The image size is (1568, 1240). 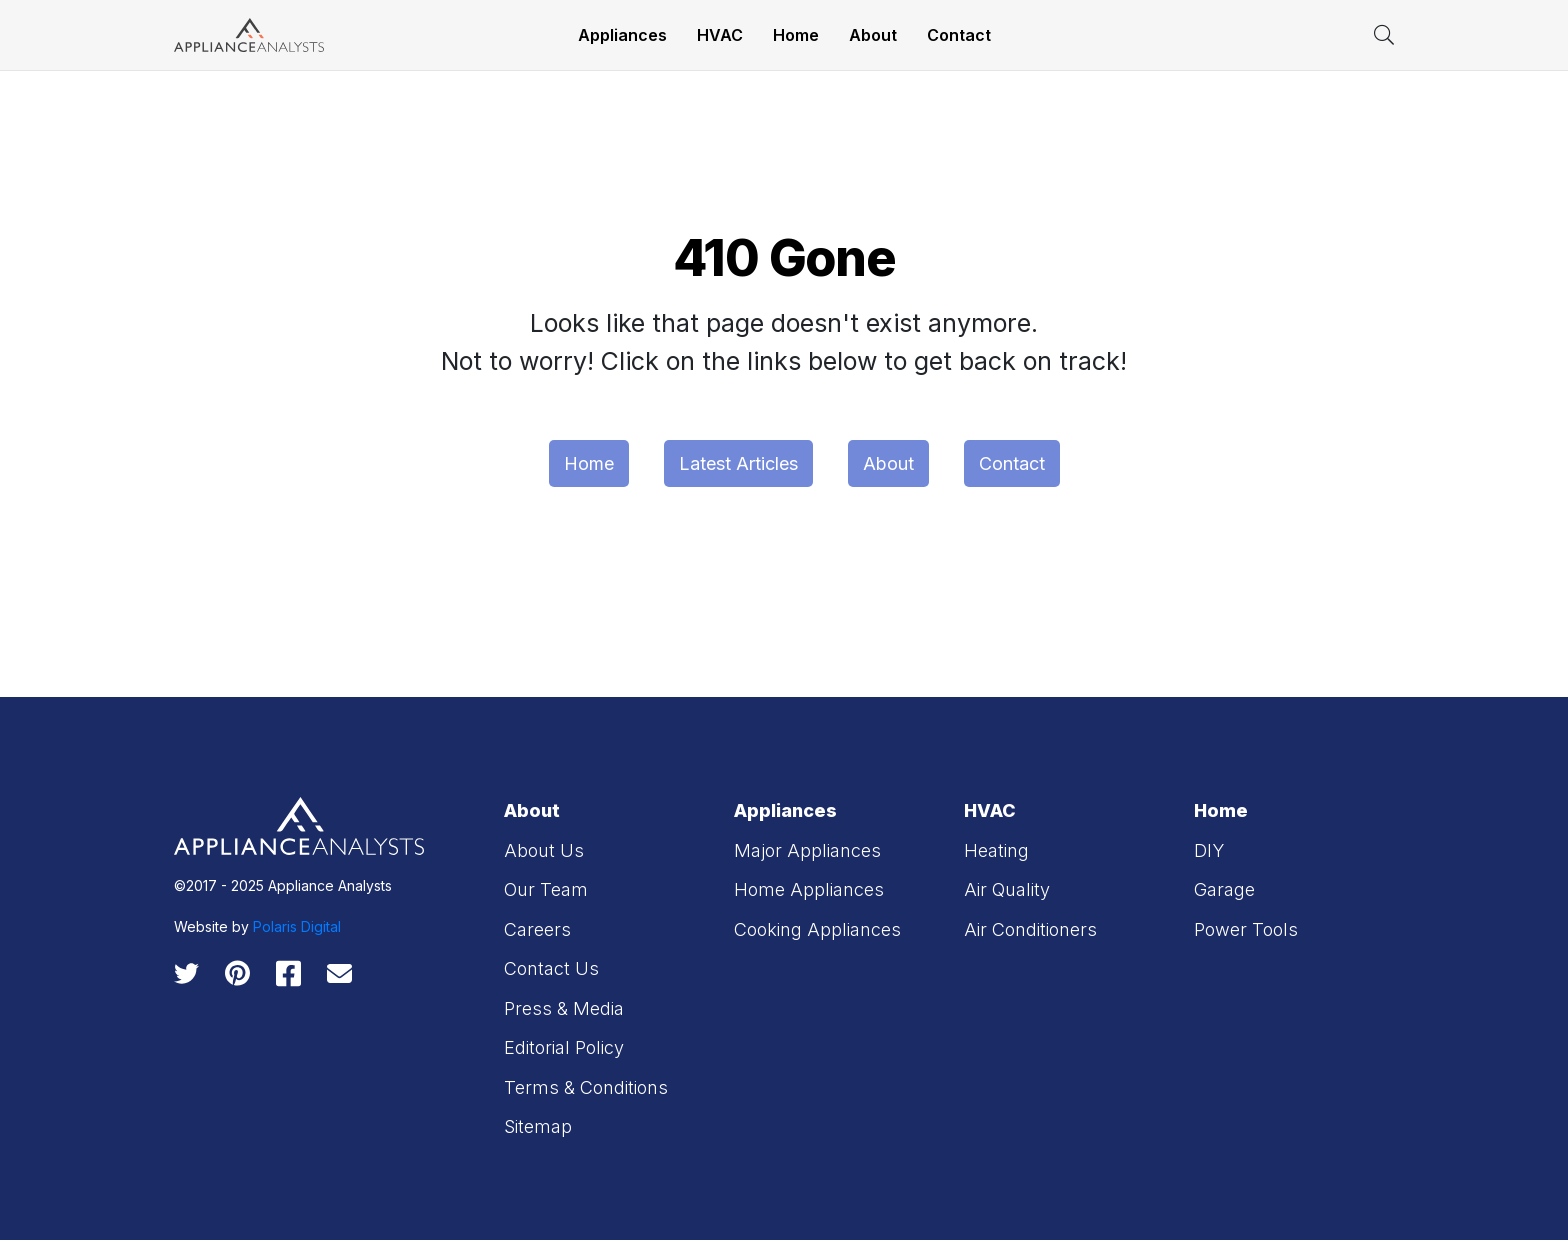 I want to click on Latest Articles, so click(x=738, y=463).